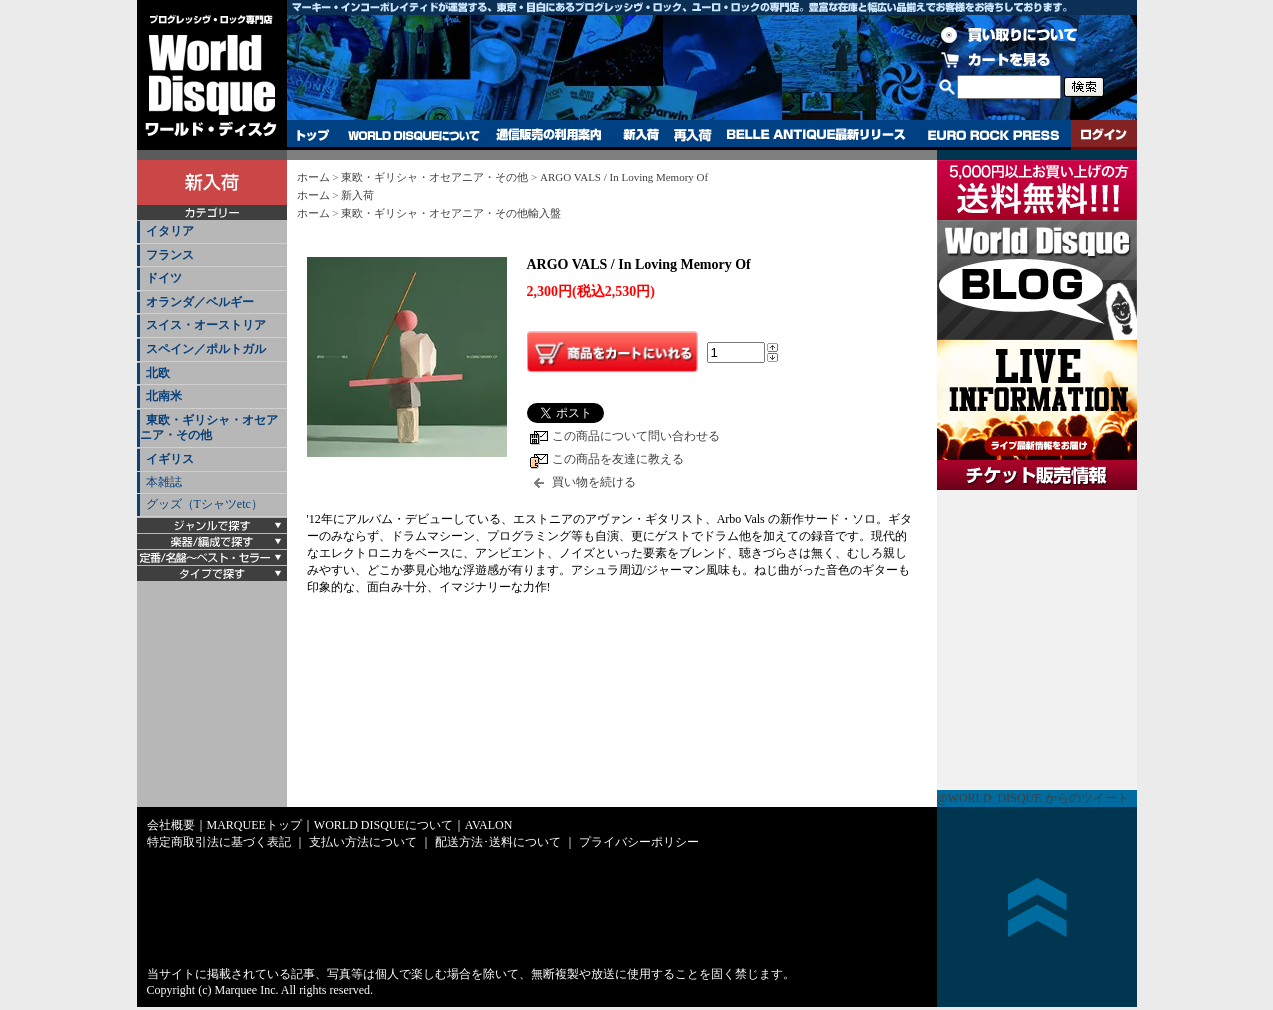 The image size is (1273, 1010). What do you see at coordinates (993, 135) in the screenshot?
I see `EURO ROCK PRESS` at bounding box center [993, 135].